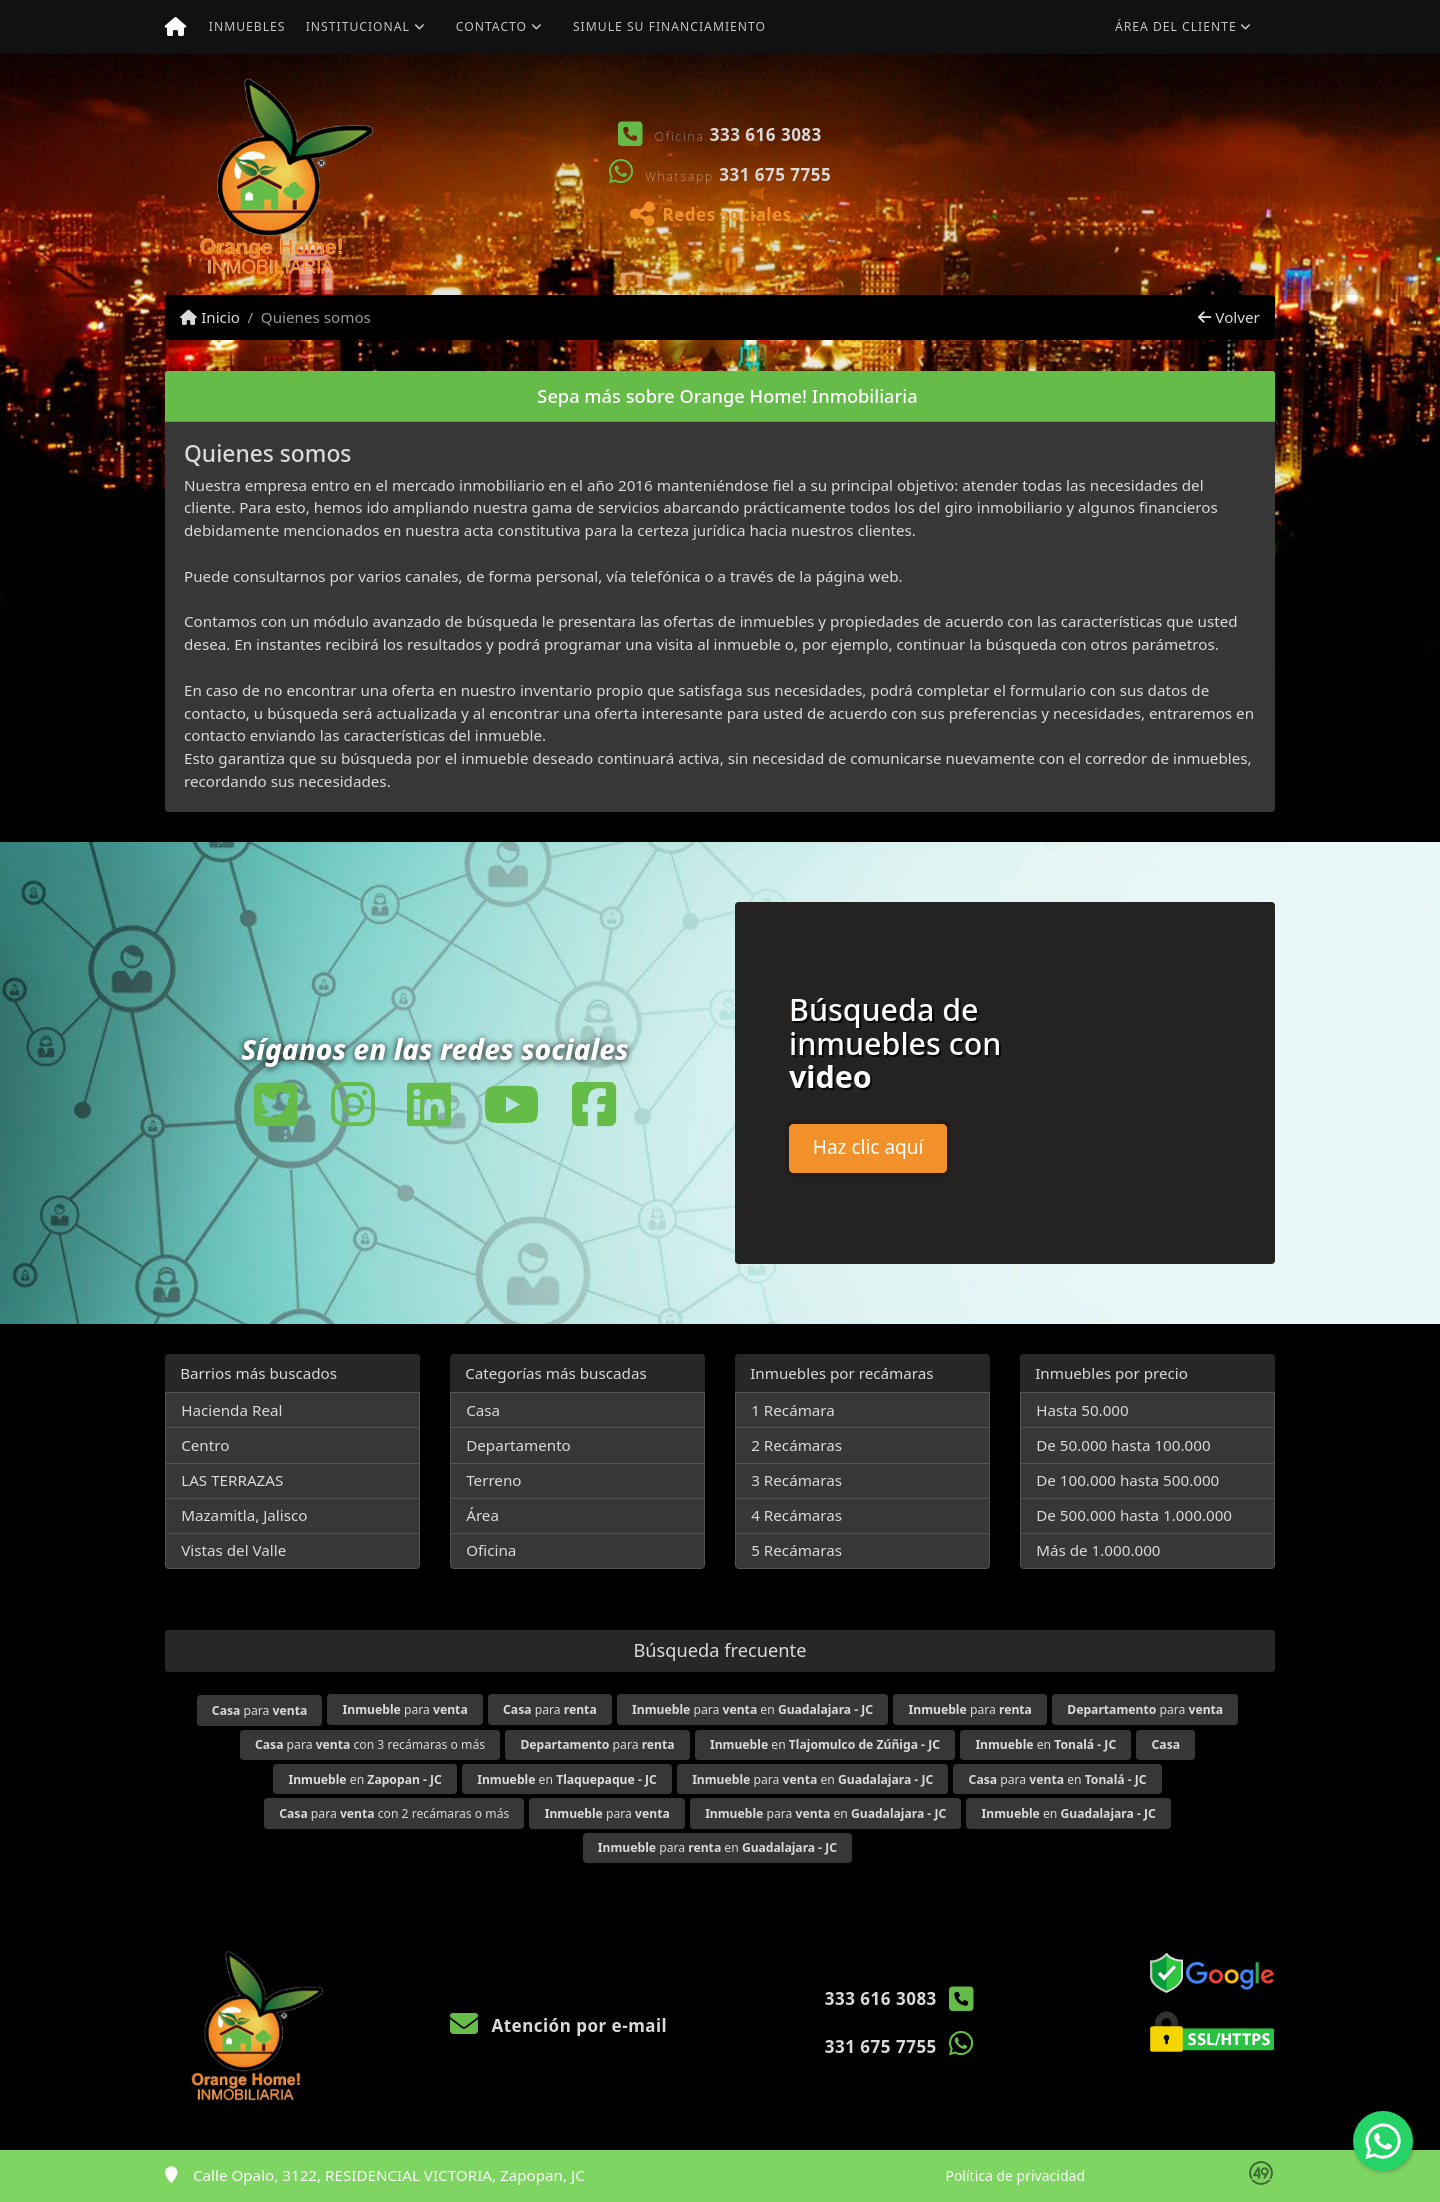  I want to click on 1 Recámara, so click(793, 1410).